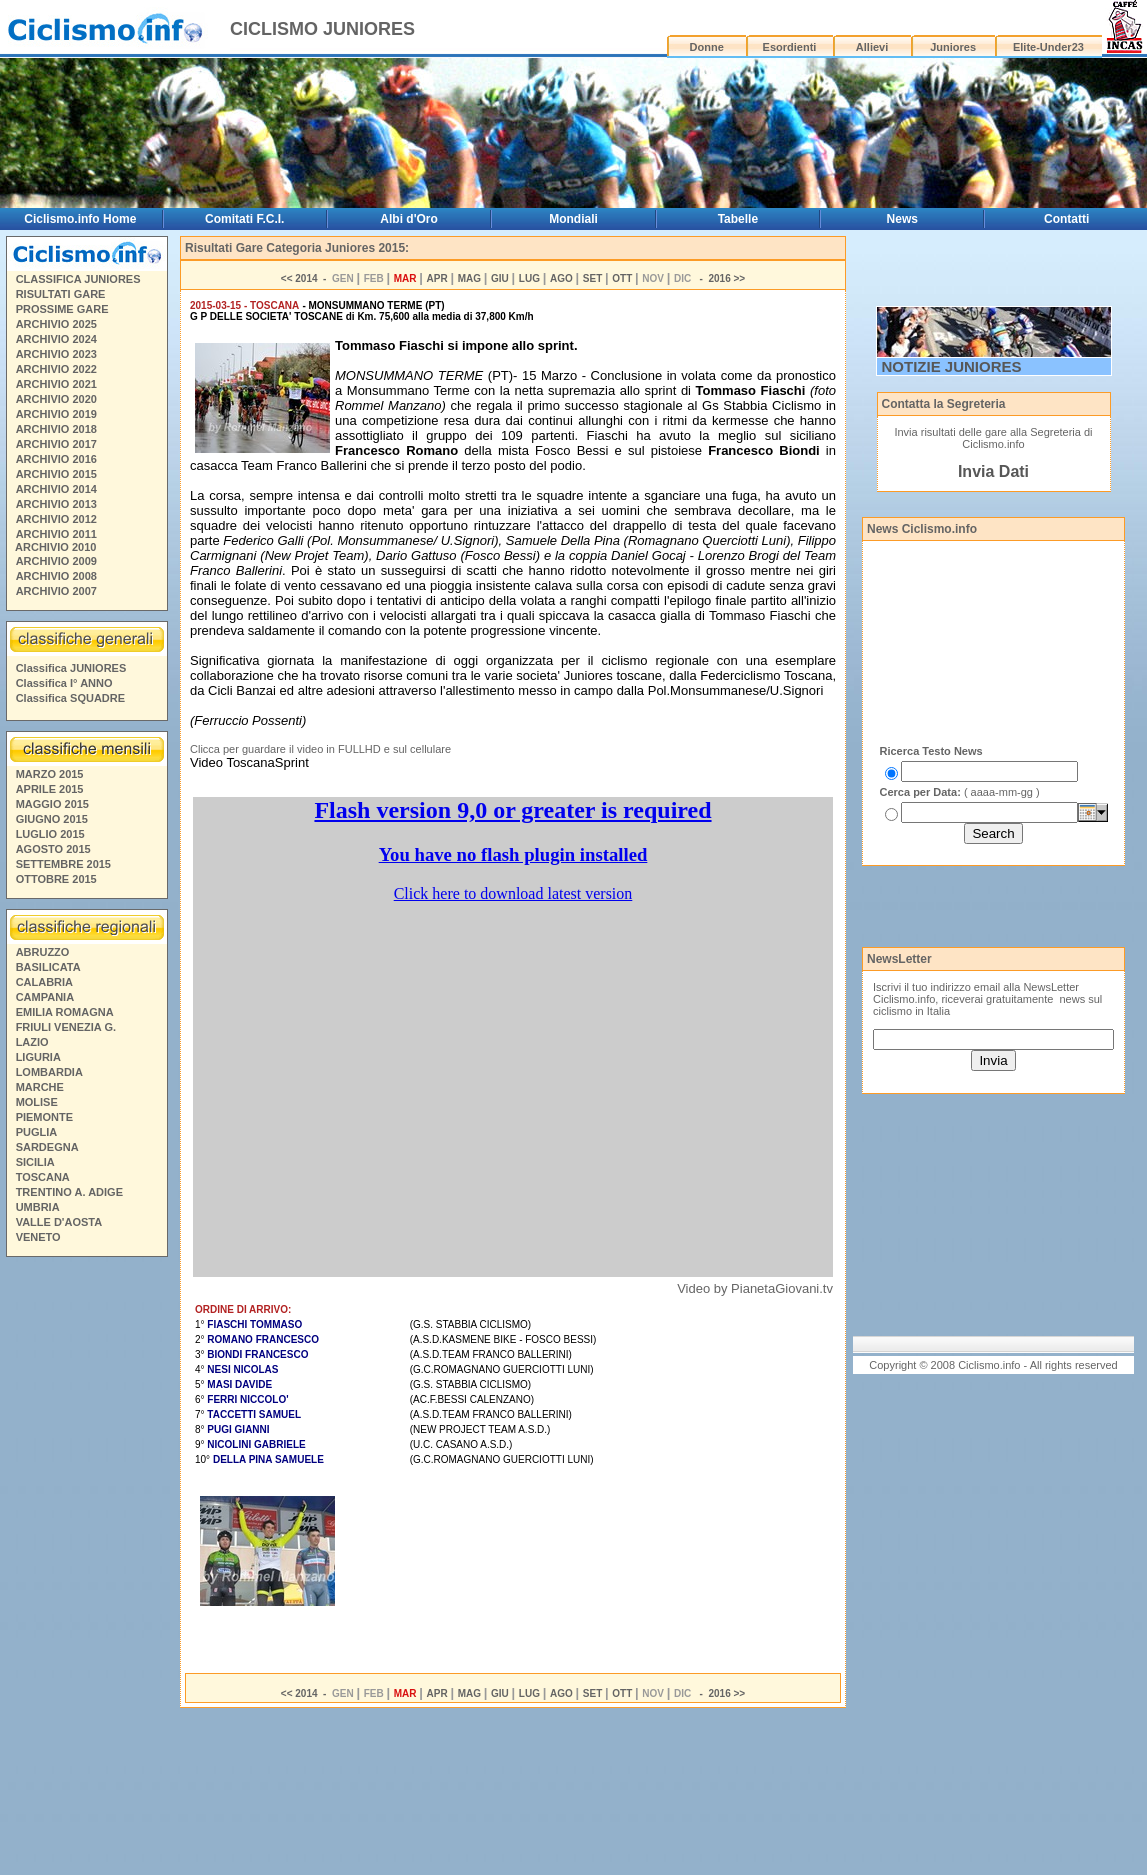  Describe the element at coordinates (80, 219) in the screenshot. I see `Ciclismo.info Home` at that location.